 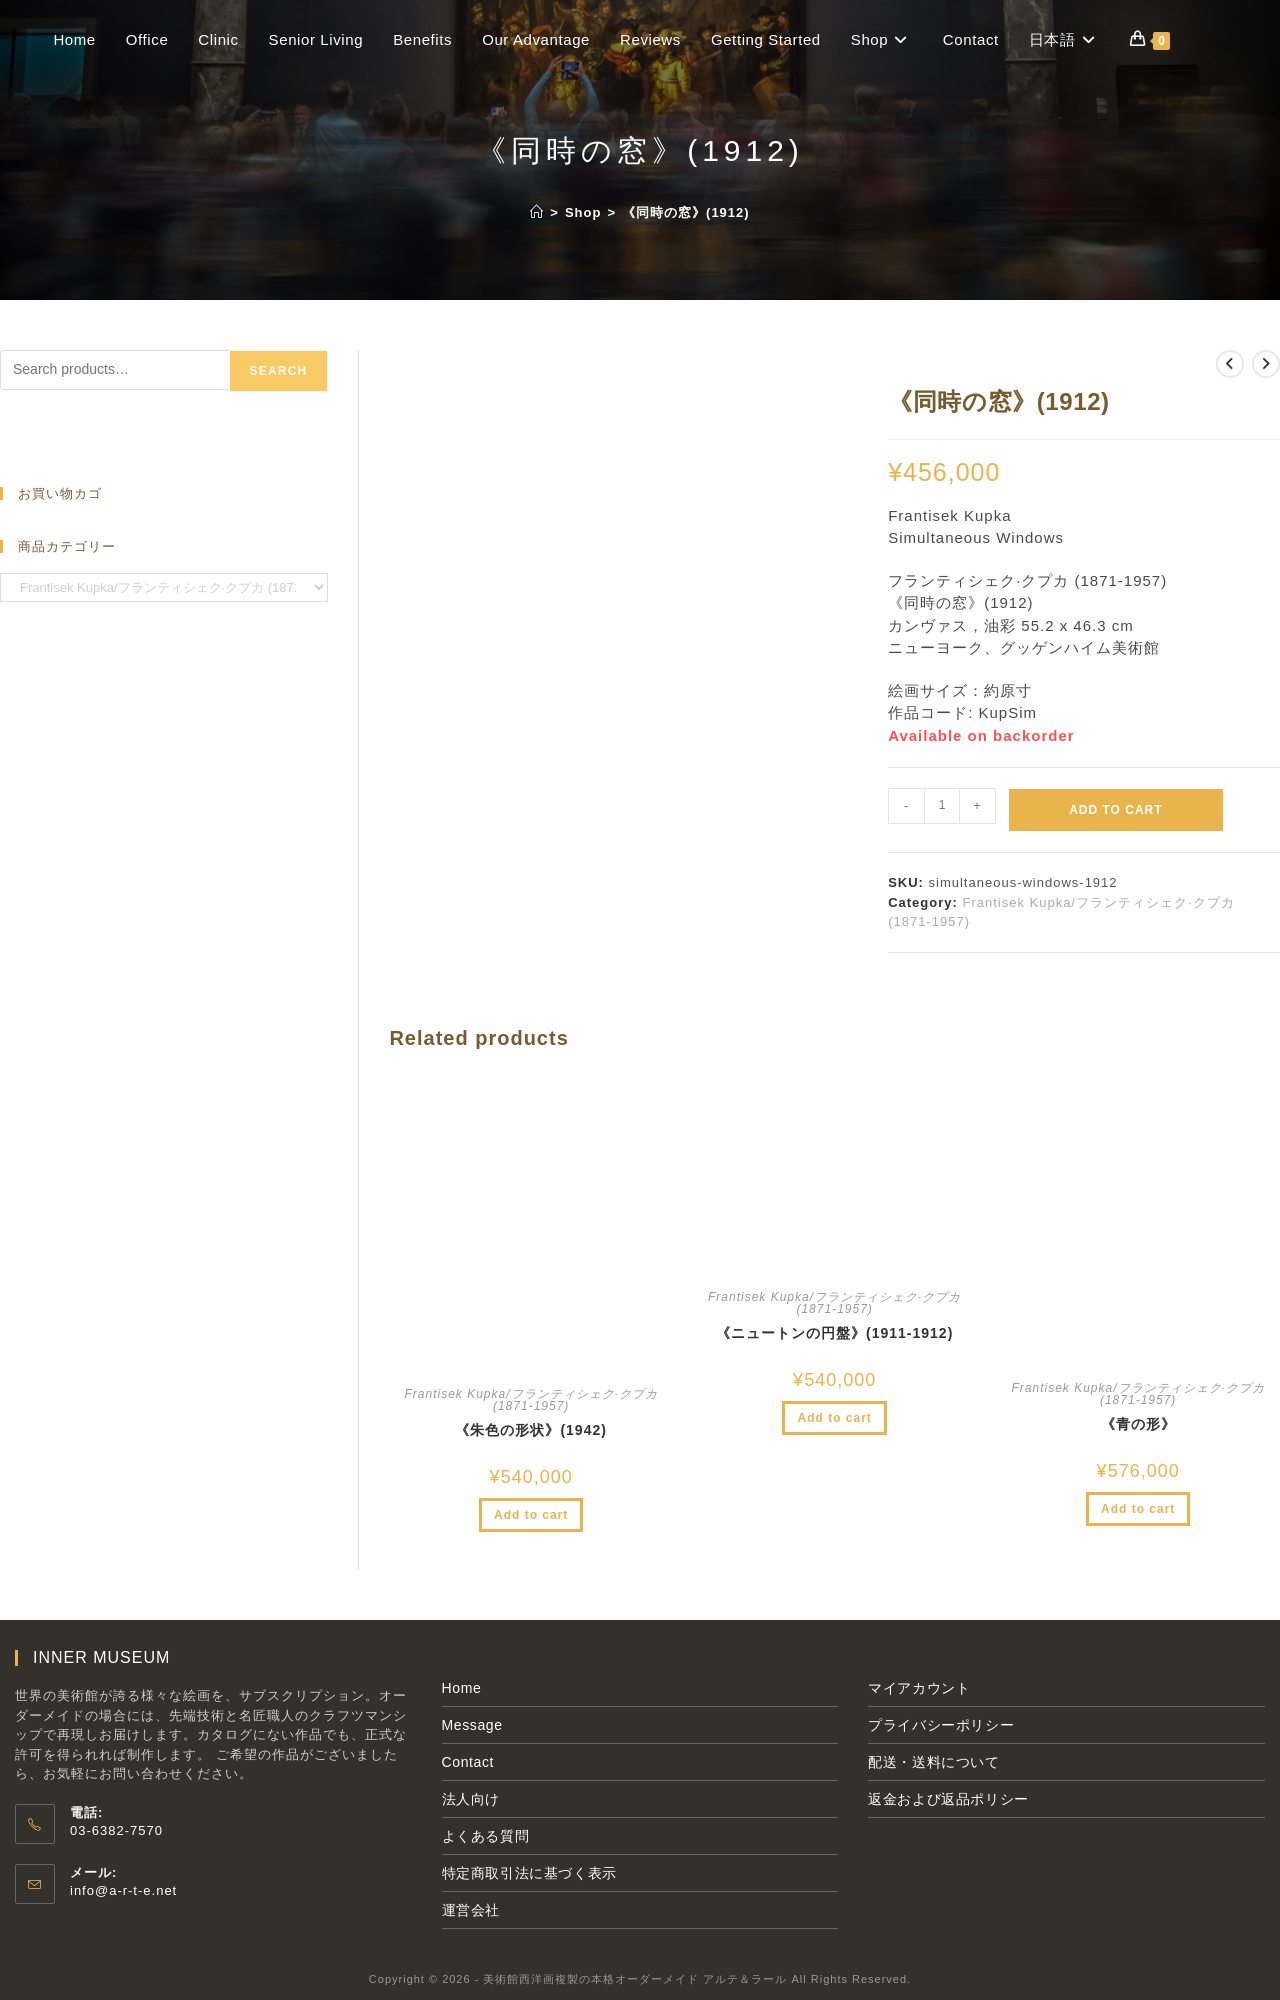 I want to click on Add to cart [Add to cart: “《青の形》”], so click(x=1138, y=1509).